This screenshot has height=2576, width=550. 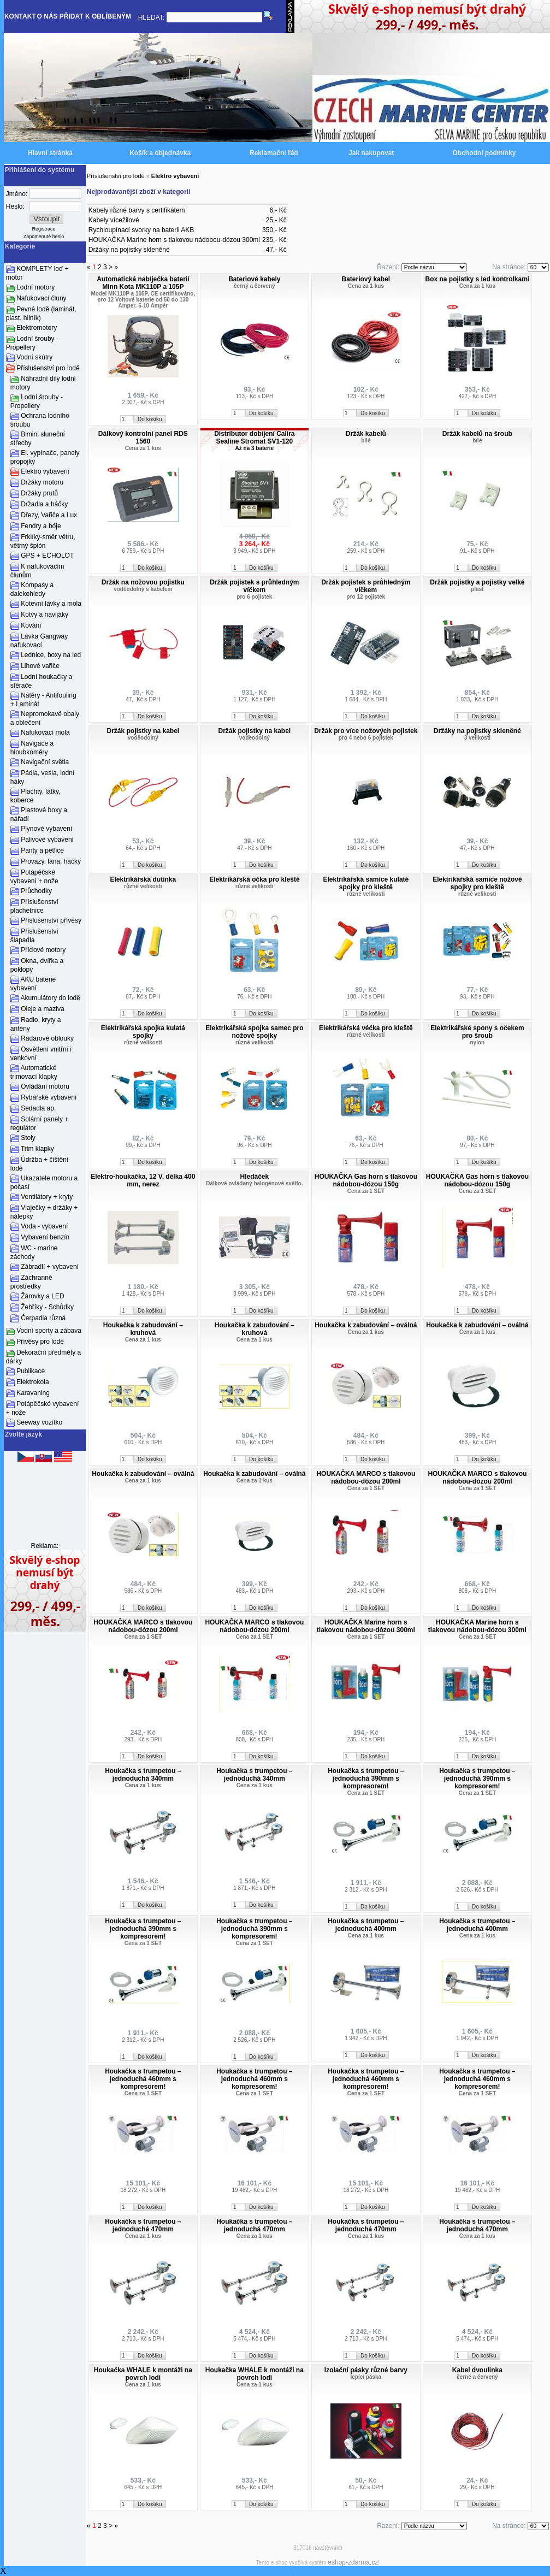 What do you see at coordinates (254, 1183) in the screenshot?
I see `Dálkově ovládaný halogénové světlo.` at bounding box center [254, 1183].